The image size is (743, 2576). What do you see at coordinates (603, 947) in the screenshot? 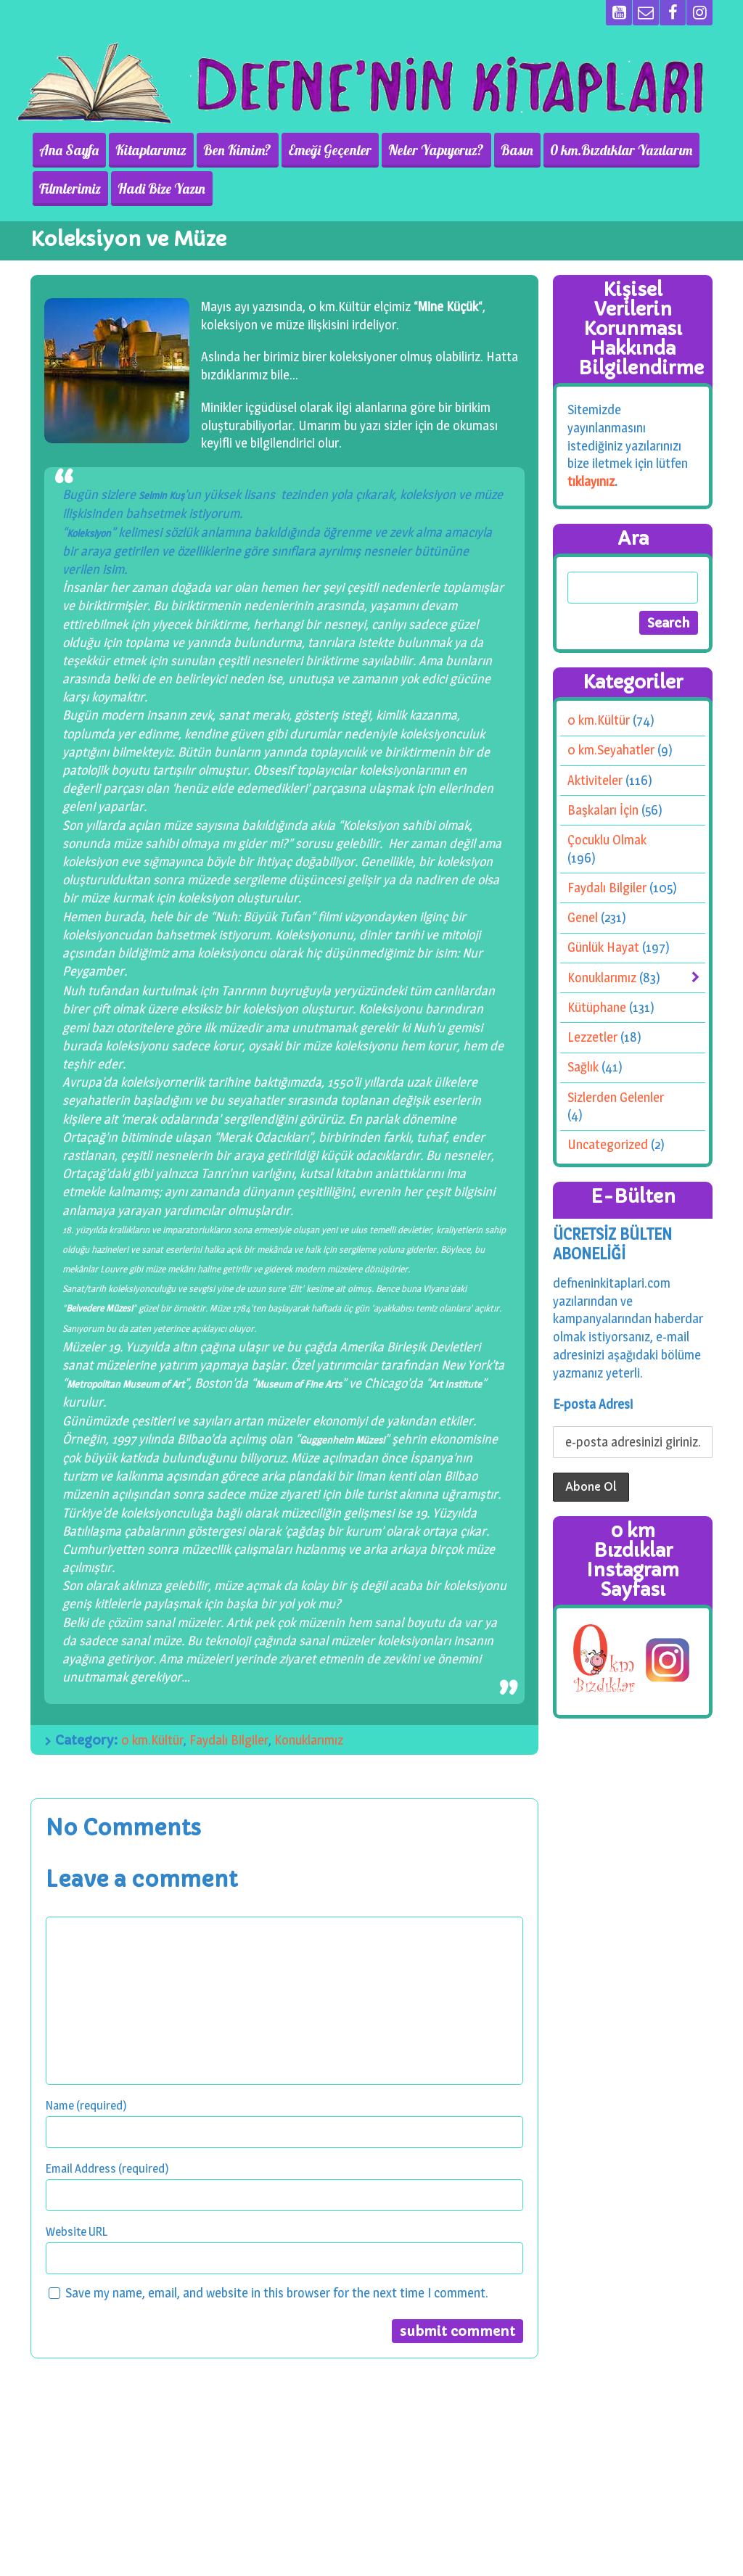
I see `Günlük Hayat` at bounding box center [603, 947].